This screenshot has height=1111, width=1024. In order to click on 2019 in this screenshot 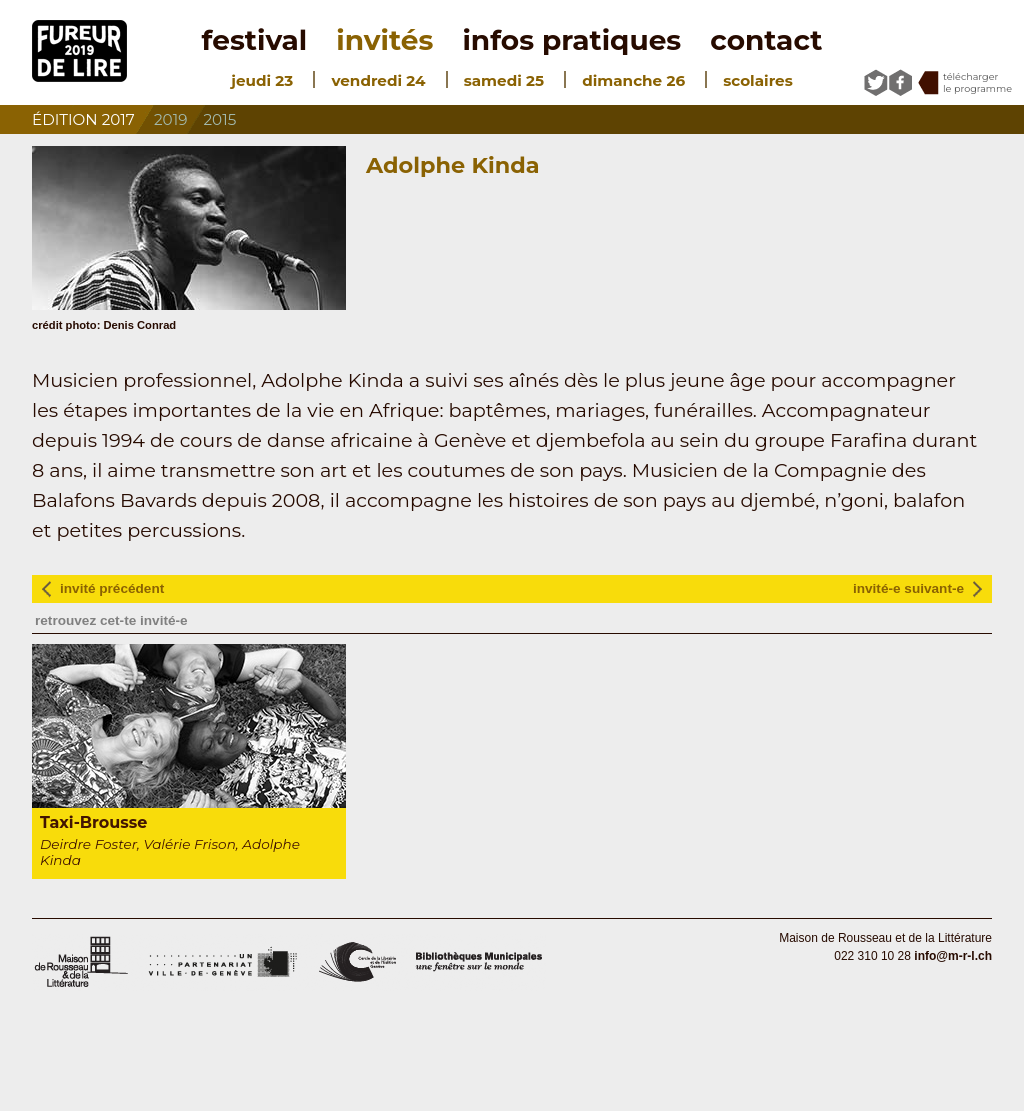, I will do `click(170, 119)`.